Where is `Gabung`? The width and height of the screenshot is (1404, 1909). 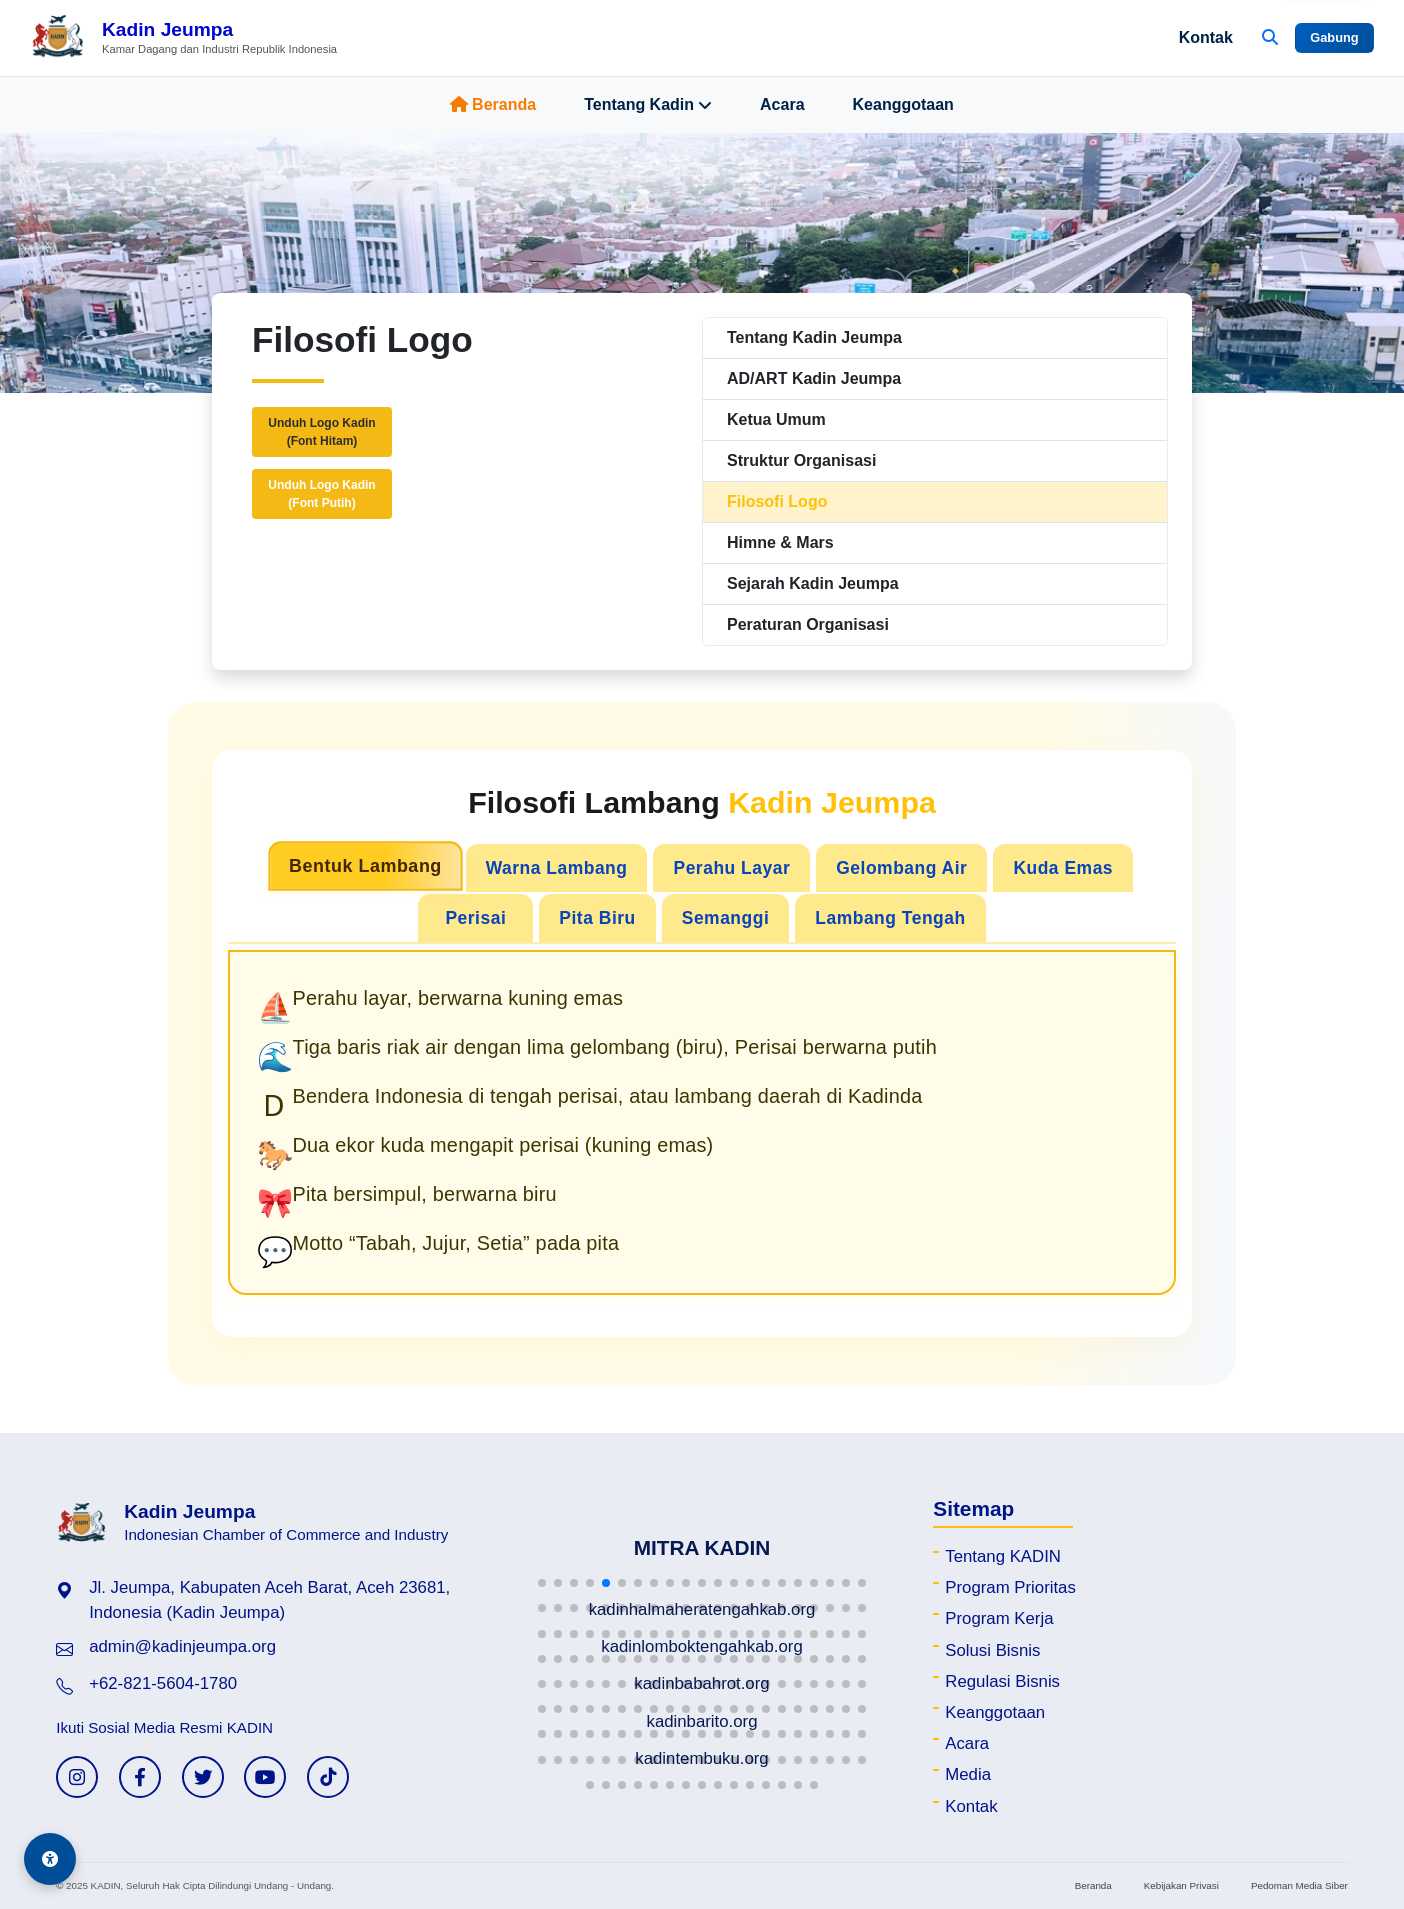 Gabung is located at coordinates (1334, 37).